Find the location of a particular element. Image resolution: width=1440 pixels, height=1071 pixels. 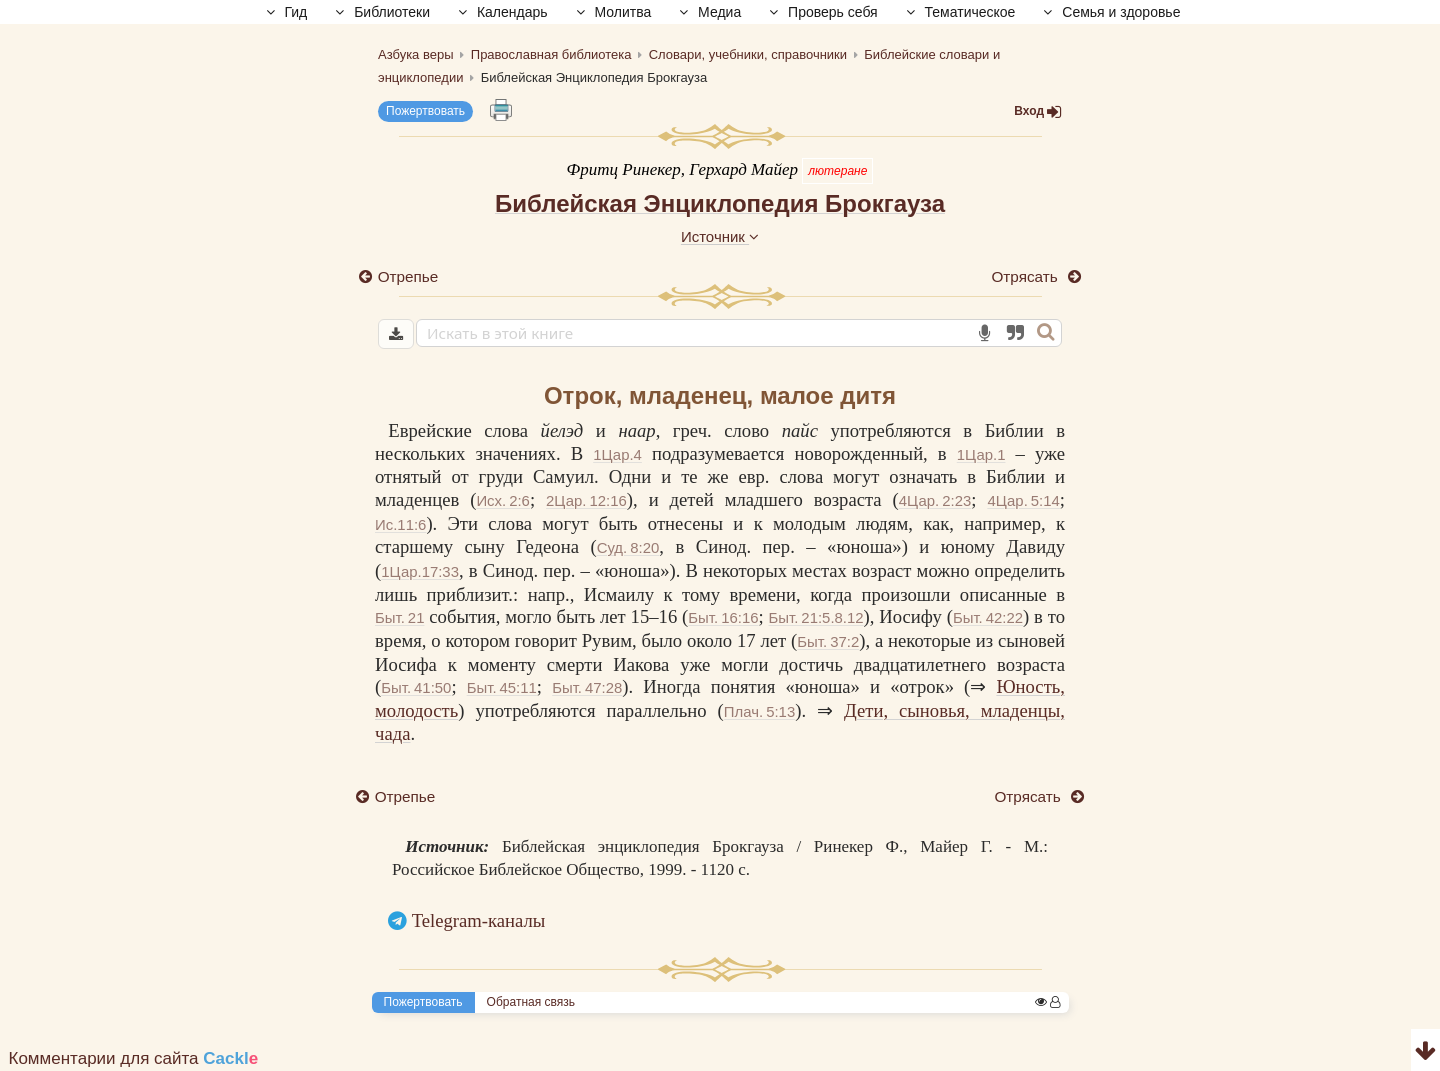

Быт. 21 is located at coordinates (399, 617).